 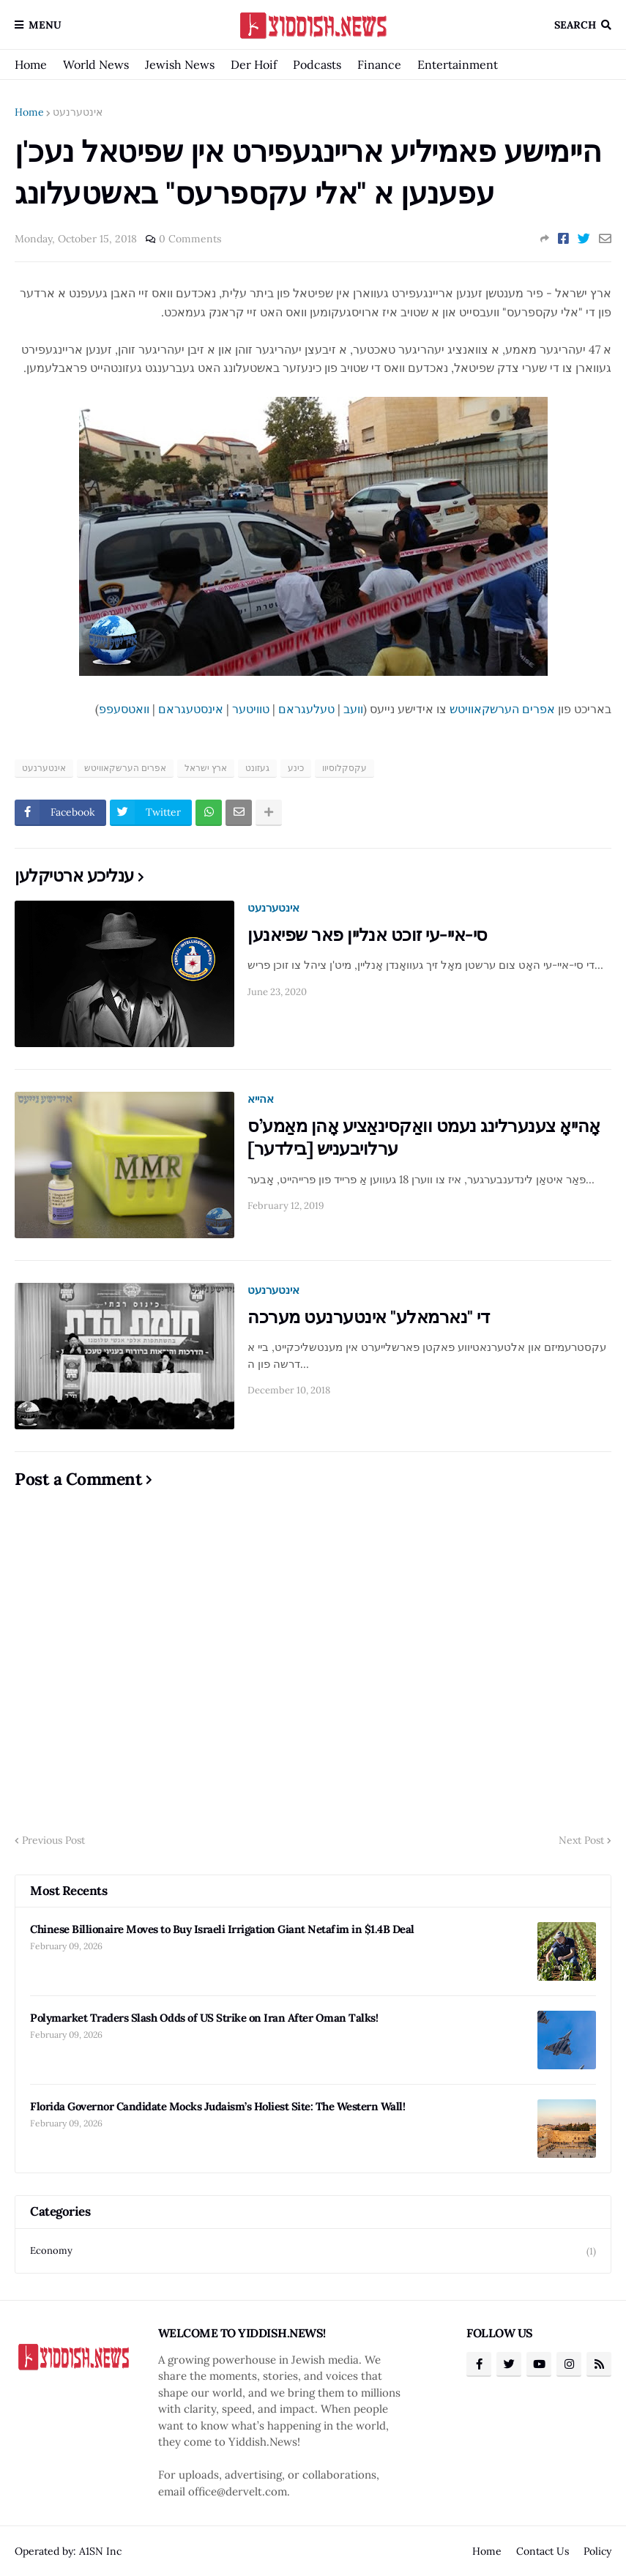 What do you see at coordinates (306, 708) in the screenshot?
I see `טעלעגראם` at bounding box center [306, 708].